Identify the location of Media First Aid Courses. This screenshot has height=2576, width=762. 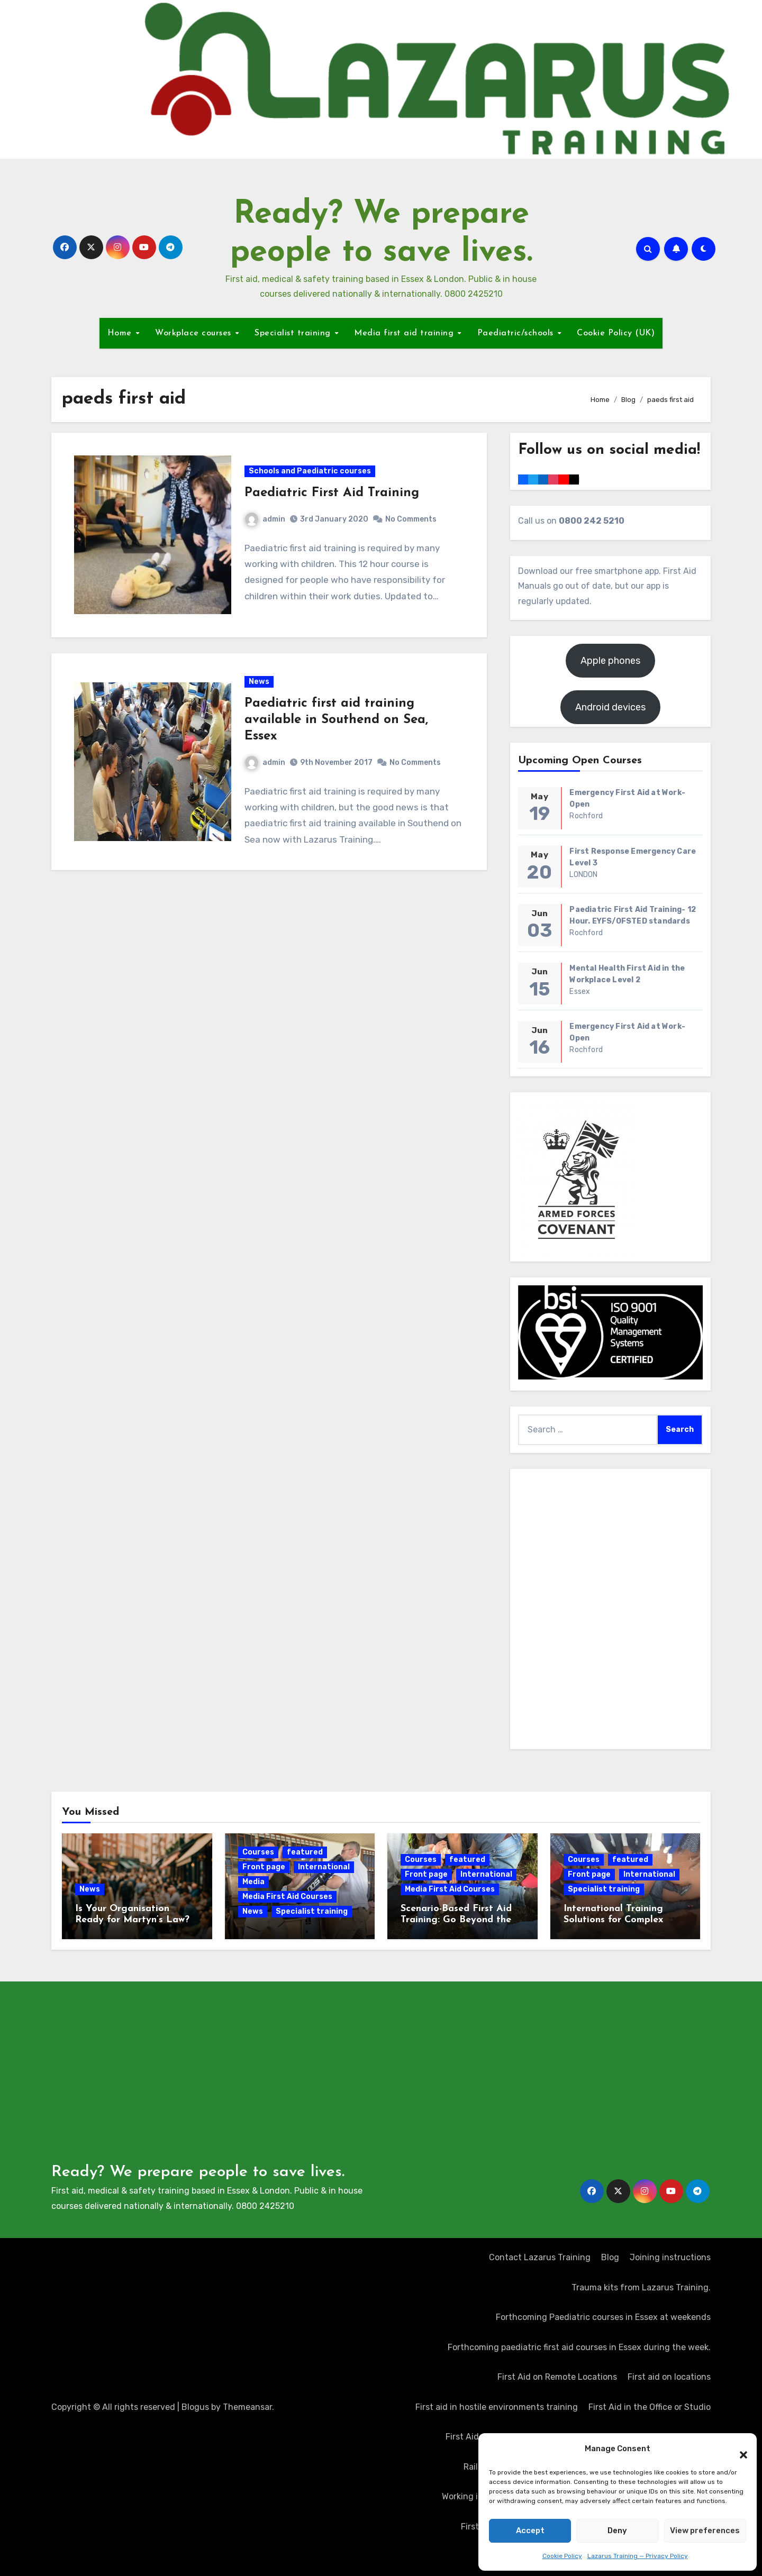
(287, 1896).